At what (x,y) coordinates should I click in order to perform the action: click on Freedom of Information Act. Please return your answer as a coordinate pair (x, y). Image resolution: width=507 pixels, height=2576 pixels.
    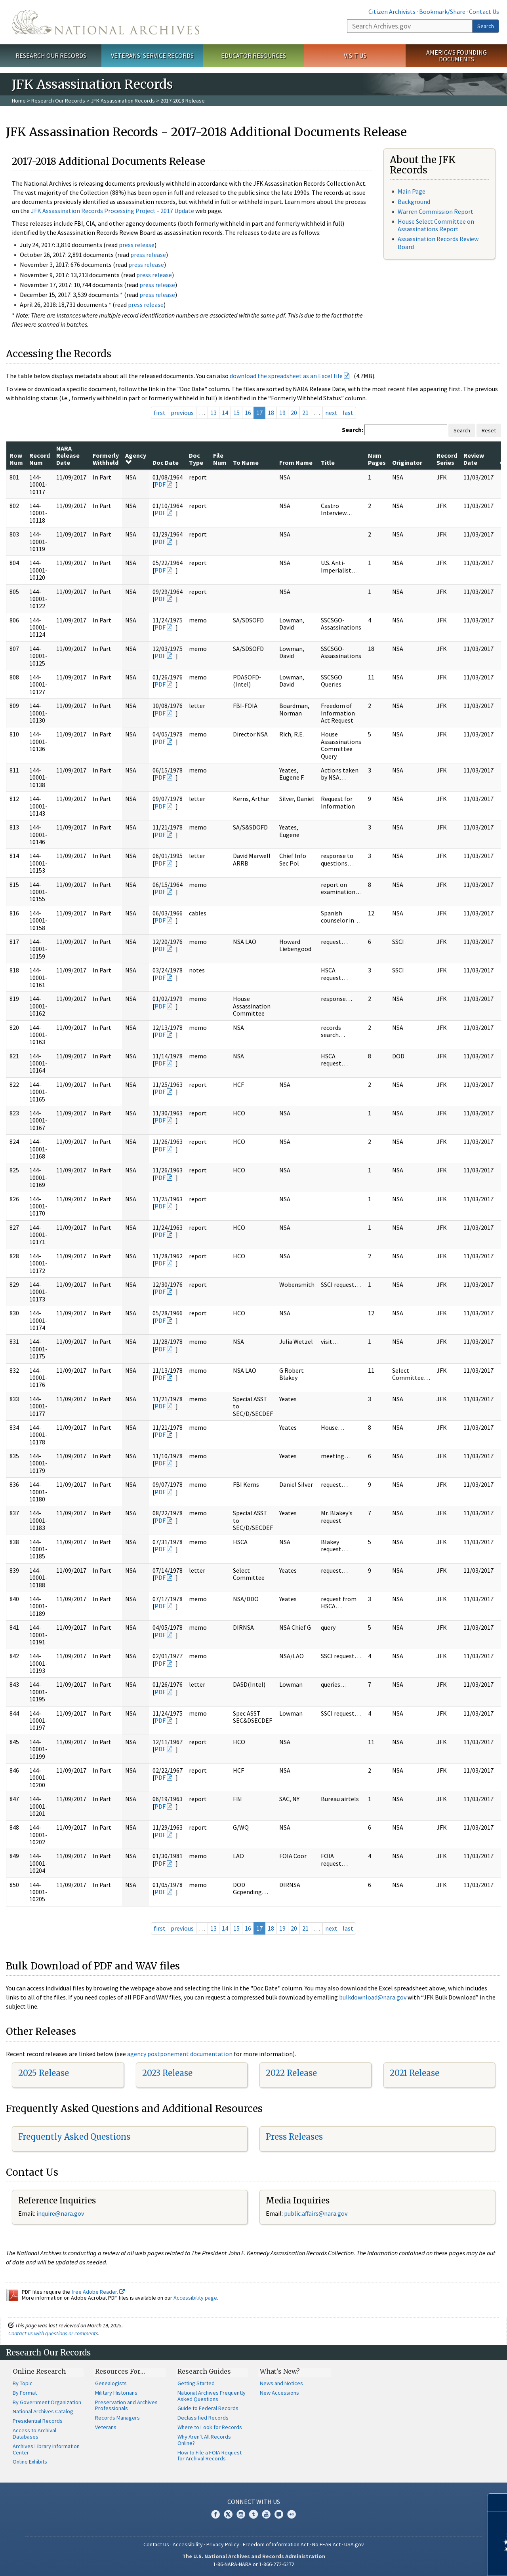
    Looking at the image, I should click on (276, 2544).